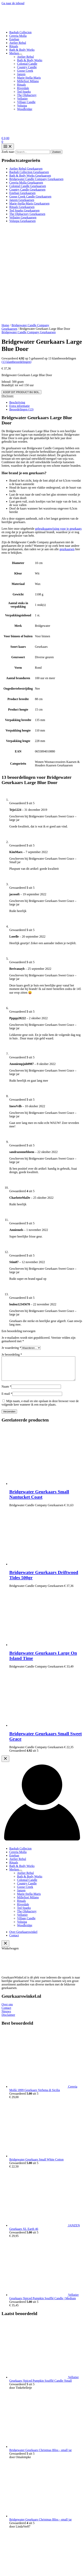 This screenshot has height=2576, width=84. What do you see at coordinates (8, 1925) in the screenshot?
I see `Disclaimer` at bounding box center [8, 1925].